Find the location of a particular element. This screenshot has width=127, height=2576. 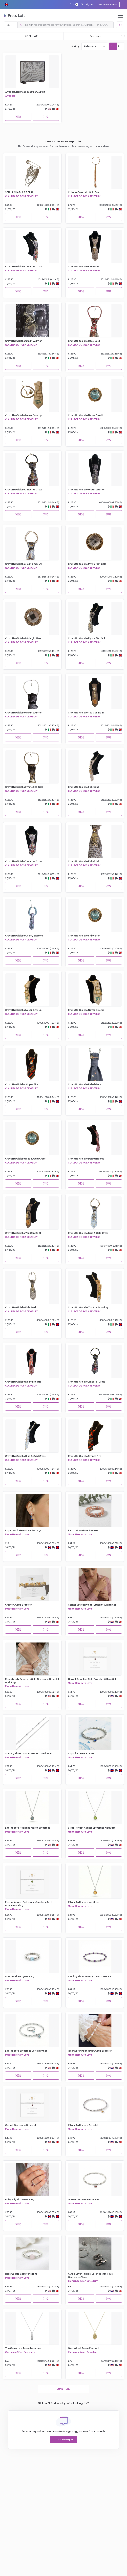

Cravatta Gioiello Rebel Grey is located at coordinates (84, 1084).